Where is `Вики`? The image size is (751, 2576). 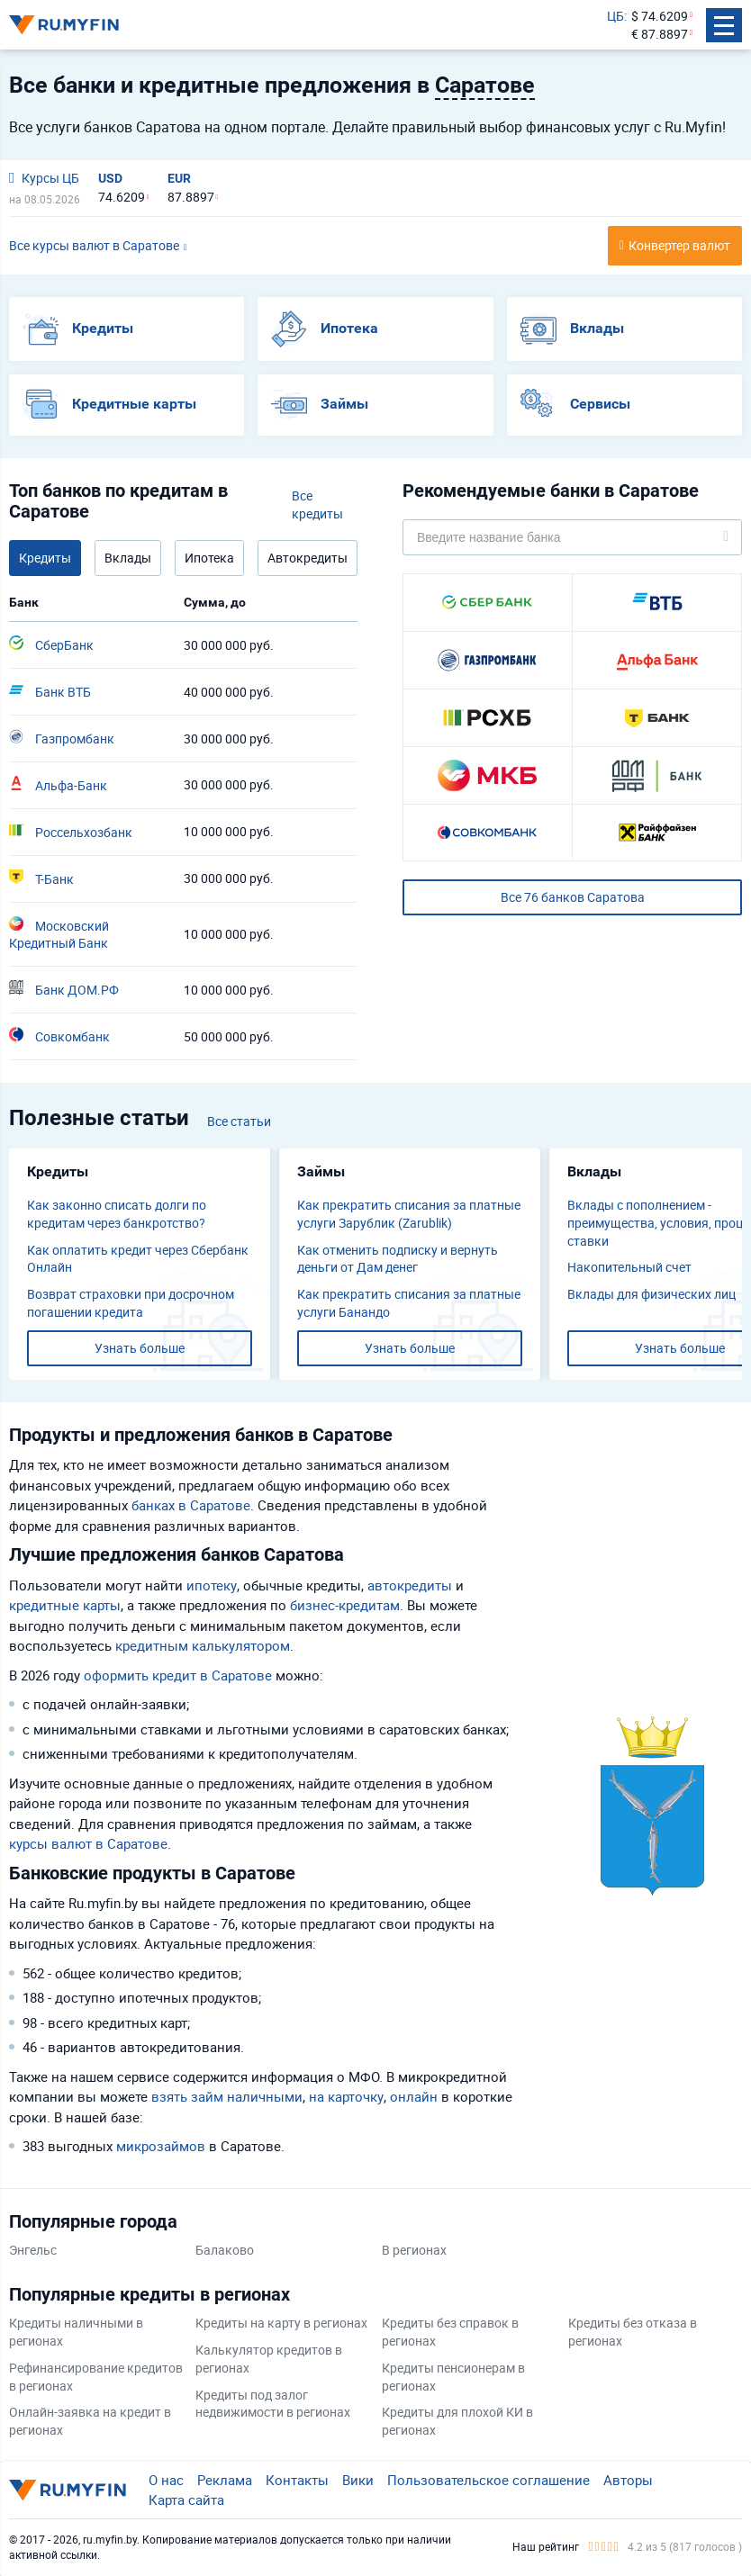
Вики is located at coordinates (358, 2480).